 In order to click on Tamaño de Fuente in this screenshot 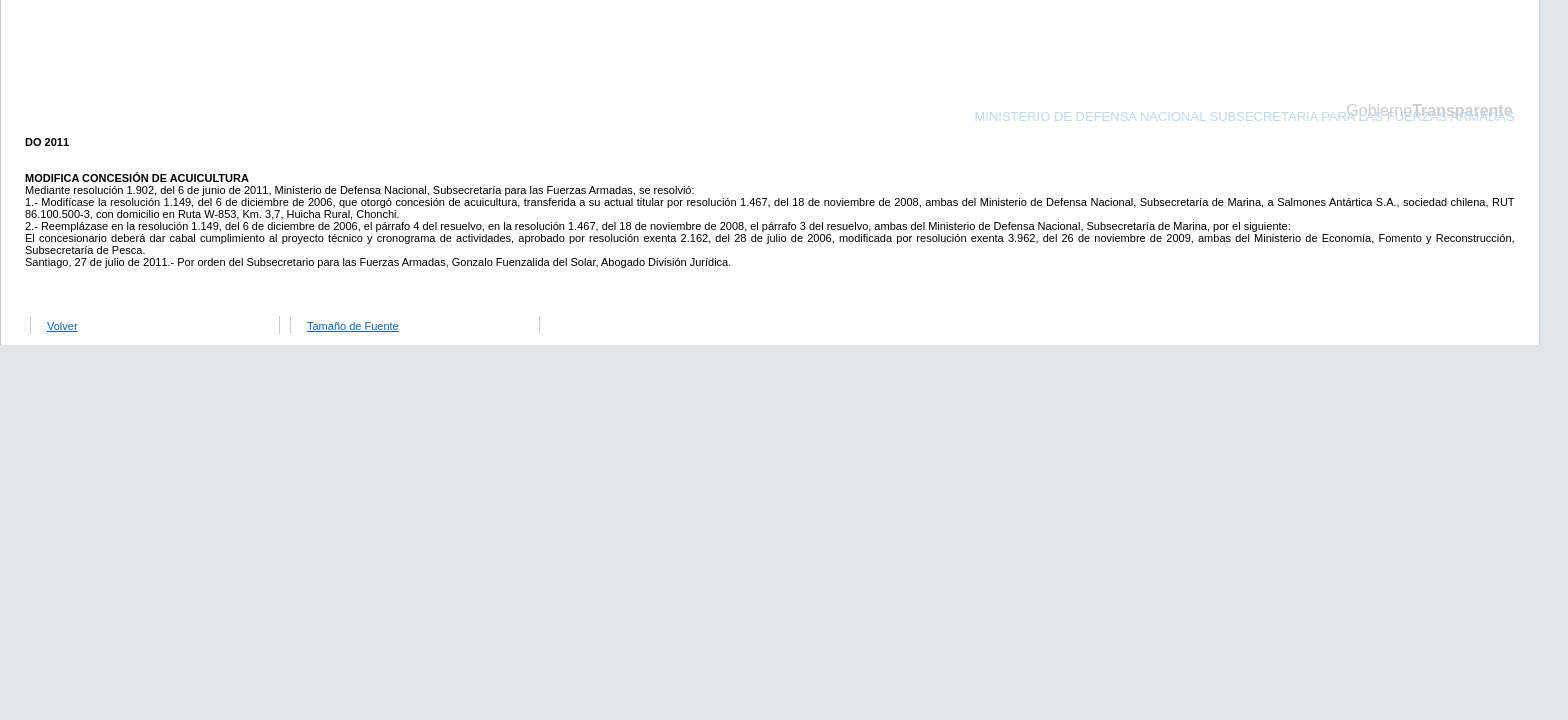, I will do `click(353, 326)`.